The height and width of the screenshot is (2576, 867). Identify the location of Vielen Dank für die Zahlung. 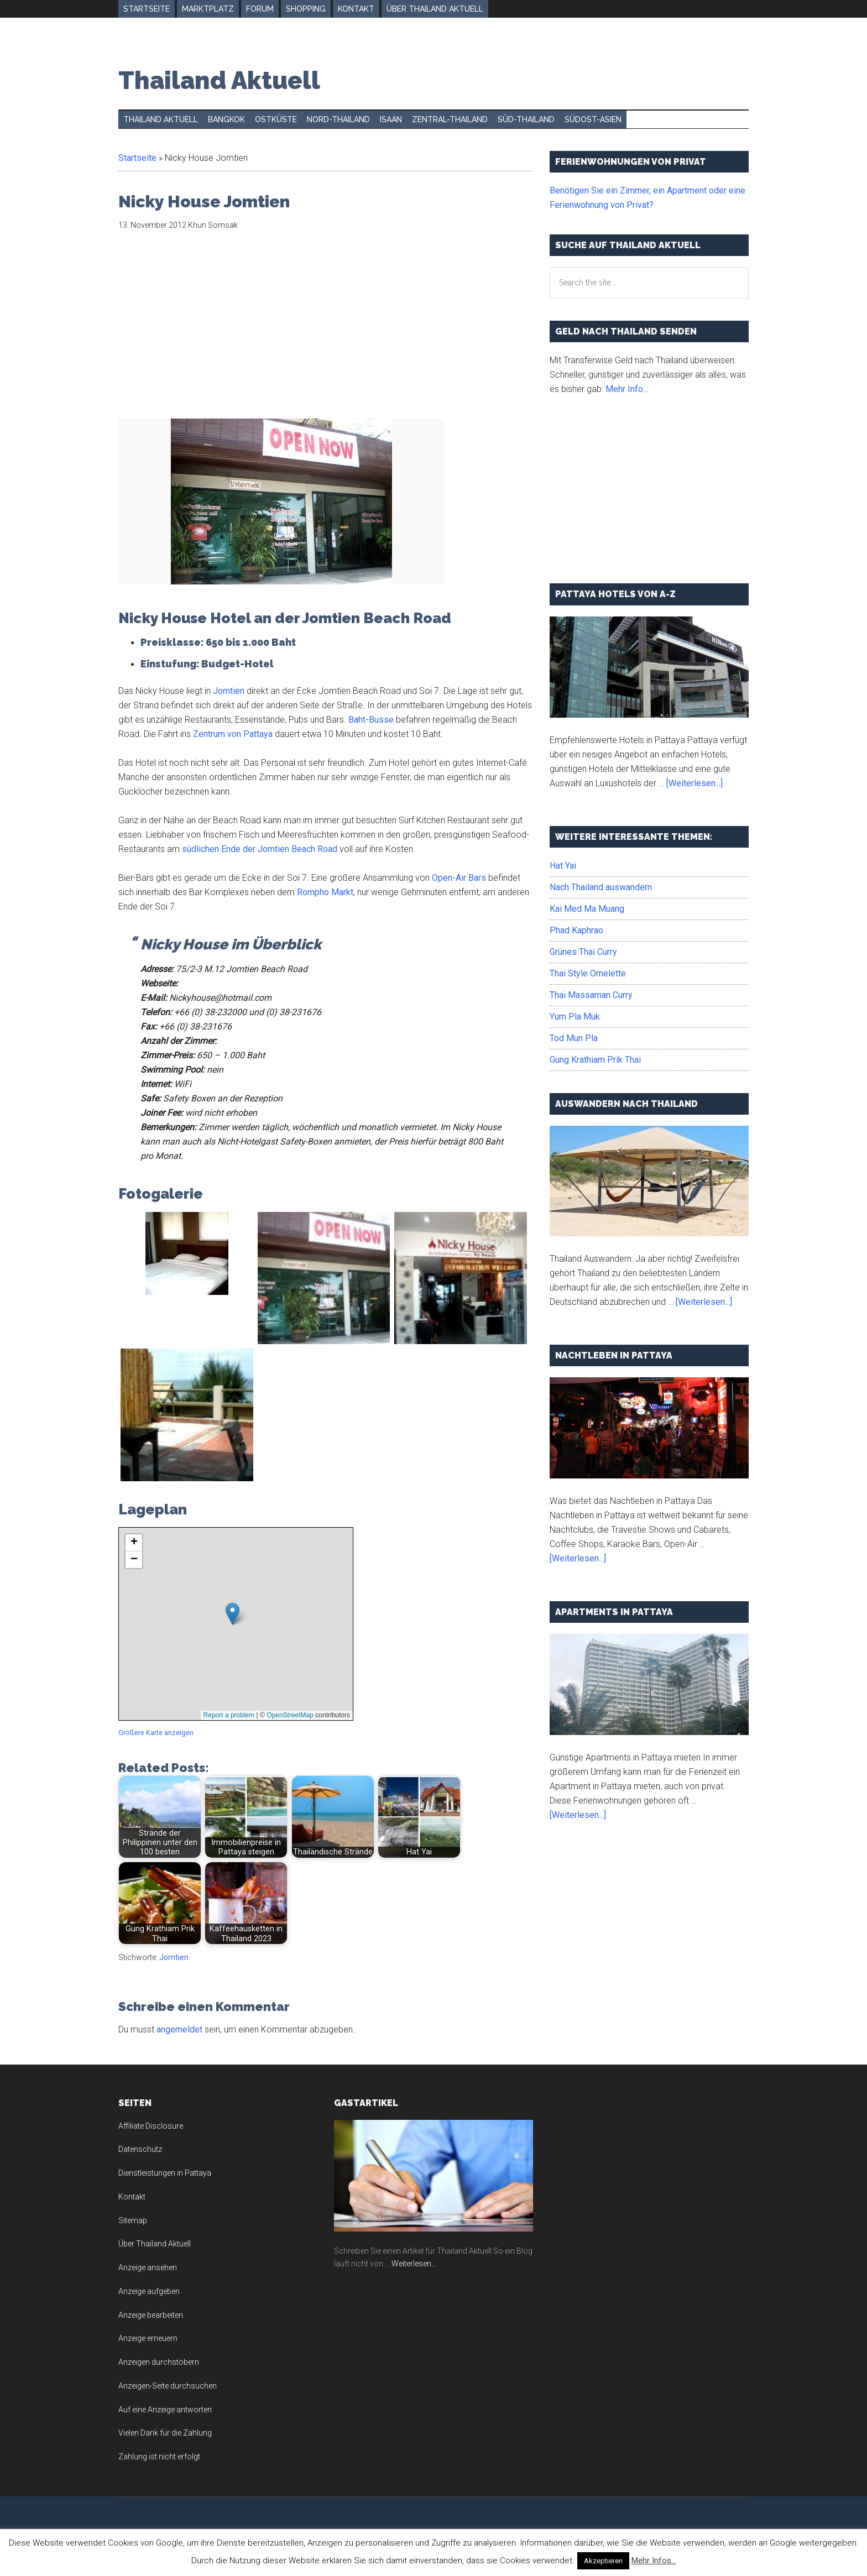
(165, 2432).